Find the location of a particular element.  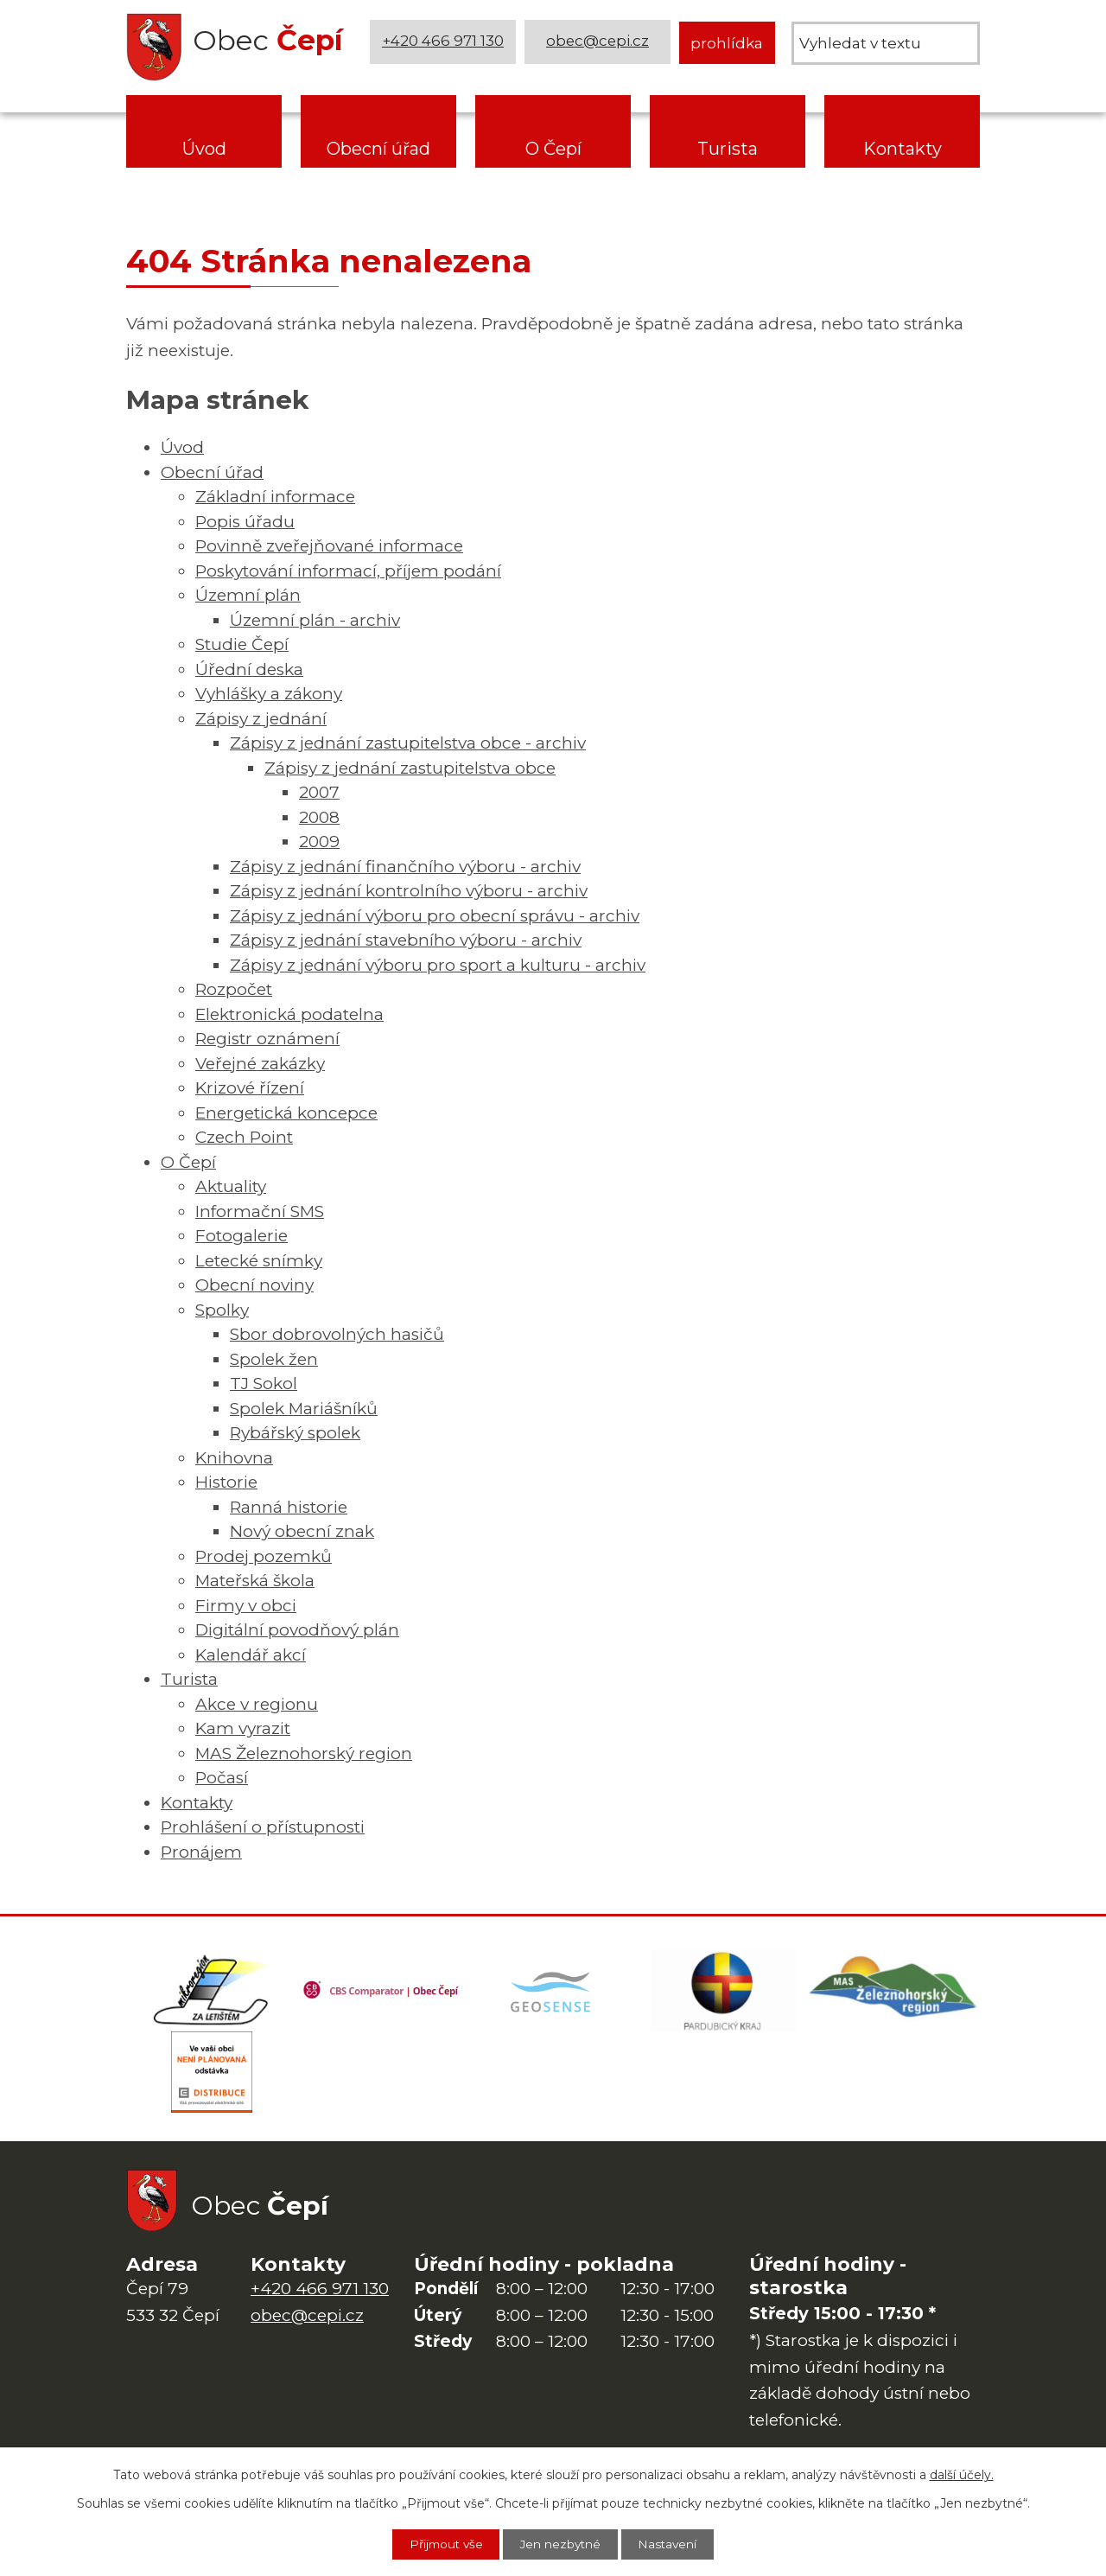

Aktuality is located at coordinates (230, 1186).